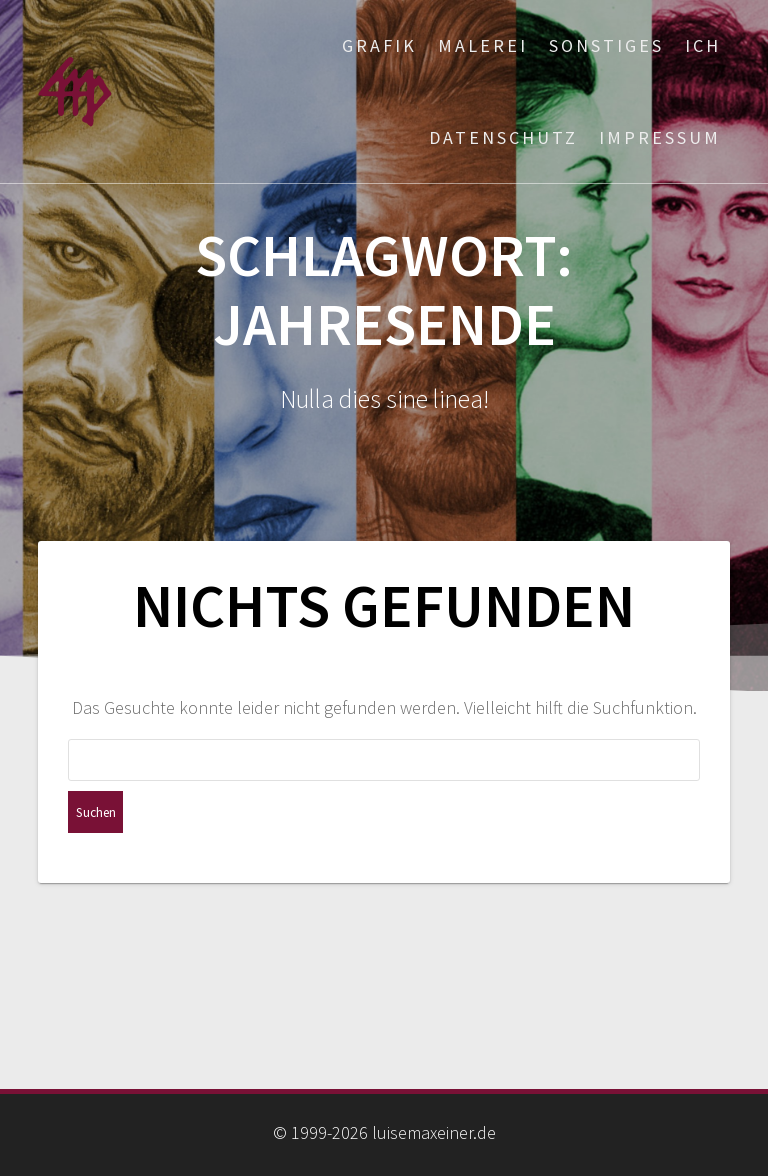  I want to click on Sonstiges, so click(606, 45).